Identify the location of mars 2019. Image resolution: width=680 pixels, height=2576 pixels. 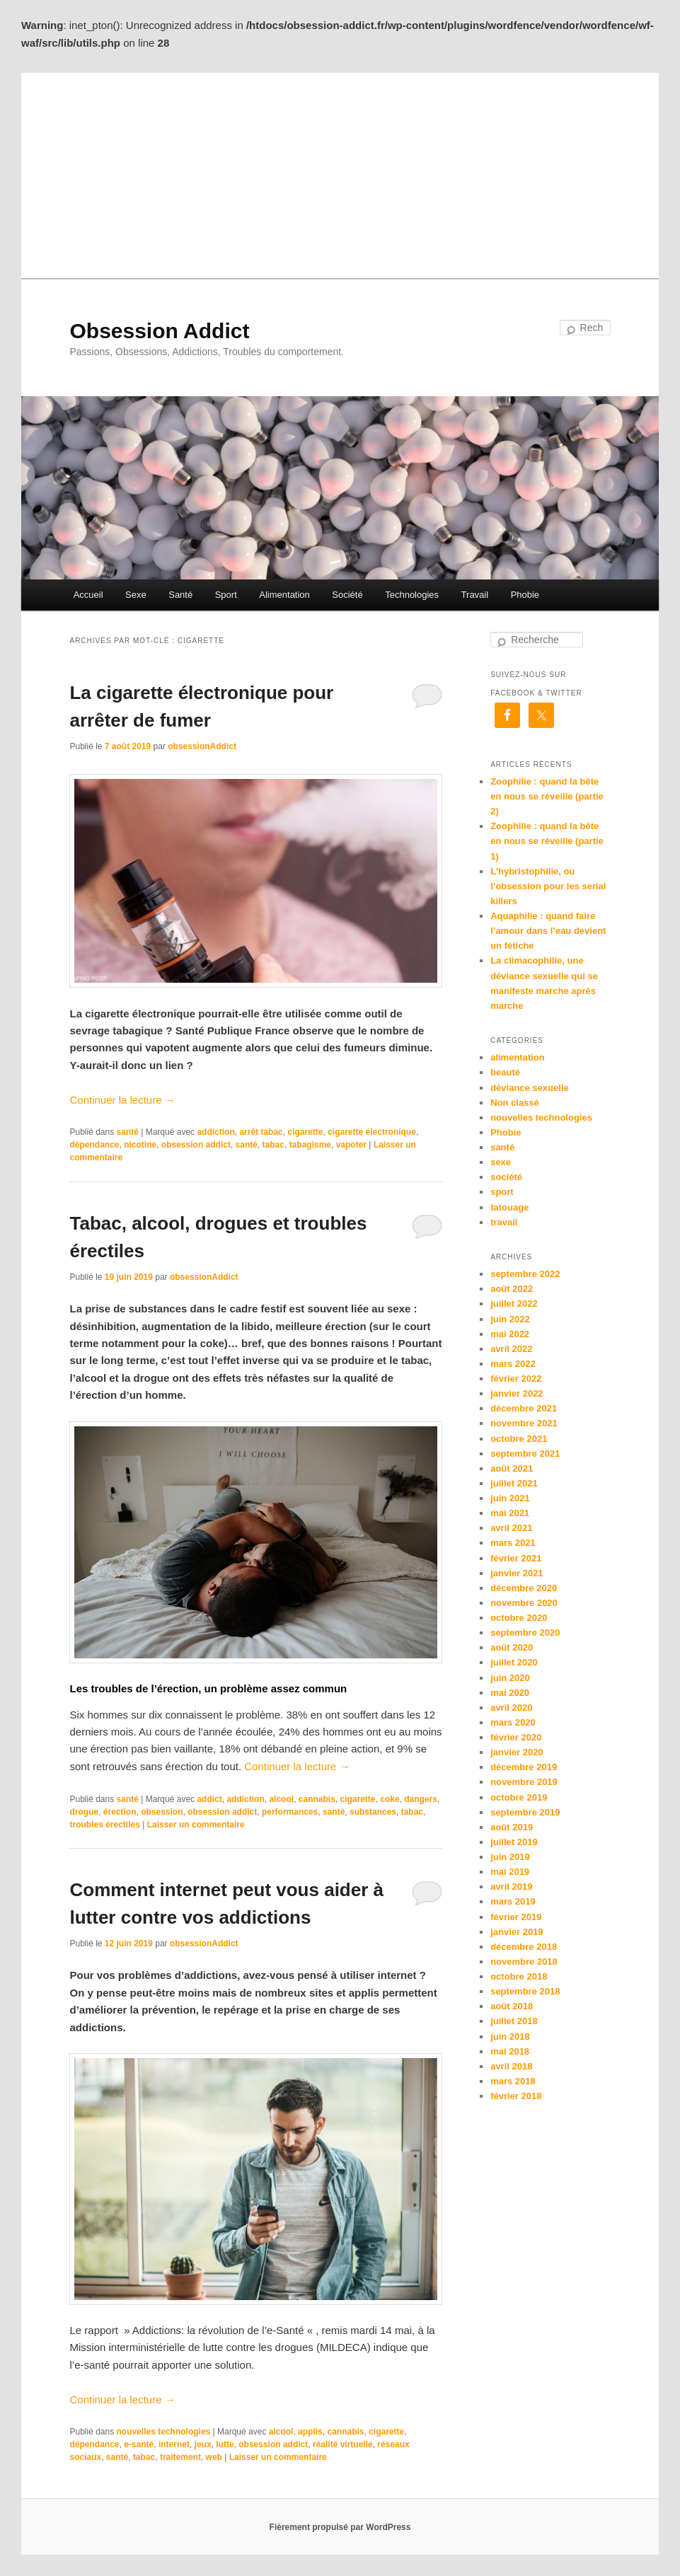
(513, 1901).